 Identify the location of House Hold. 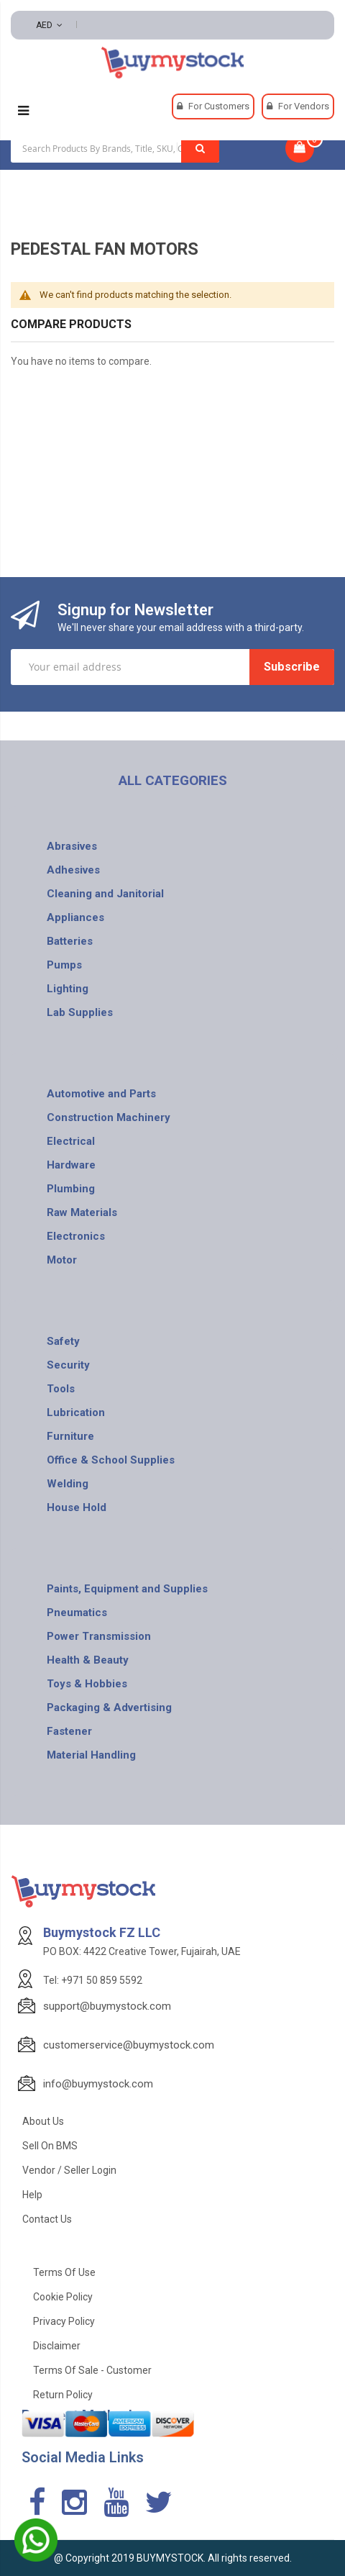
(76, 1507).